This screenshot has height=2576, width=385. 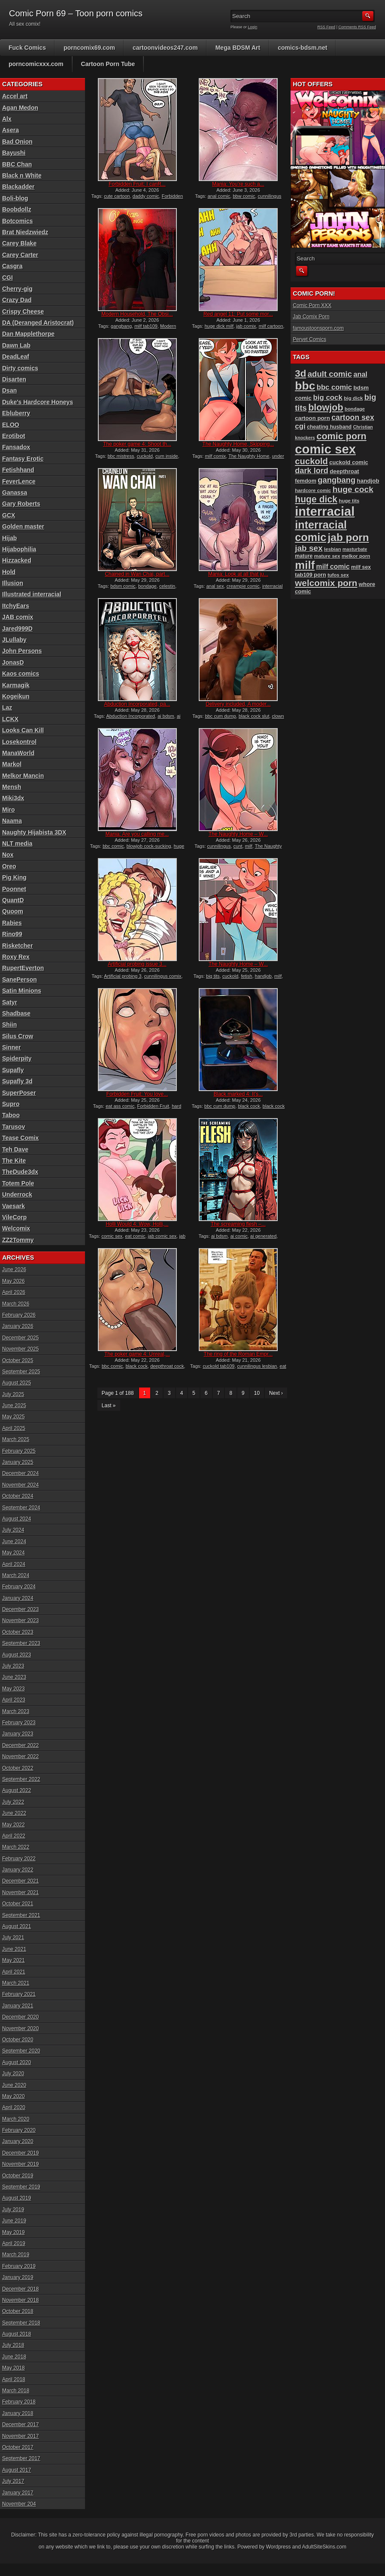 I want to click on Next ›, so click(x=276, y=1393).